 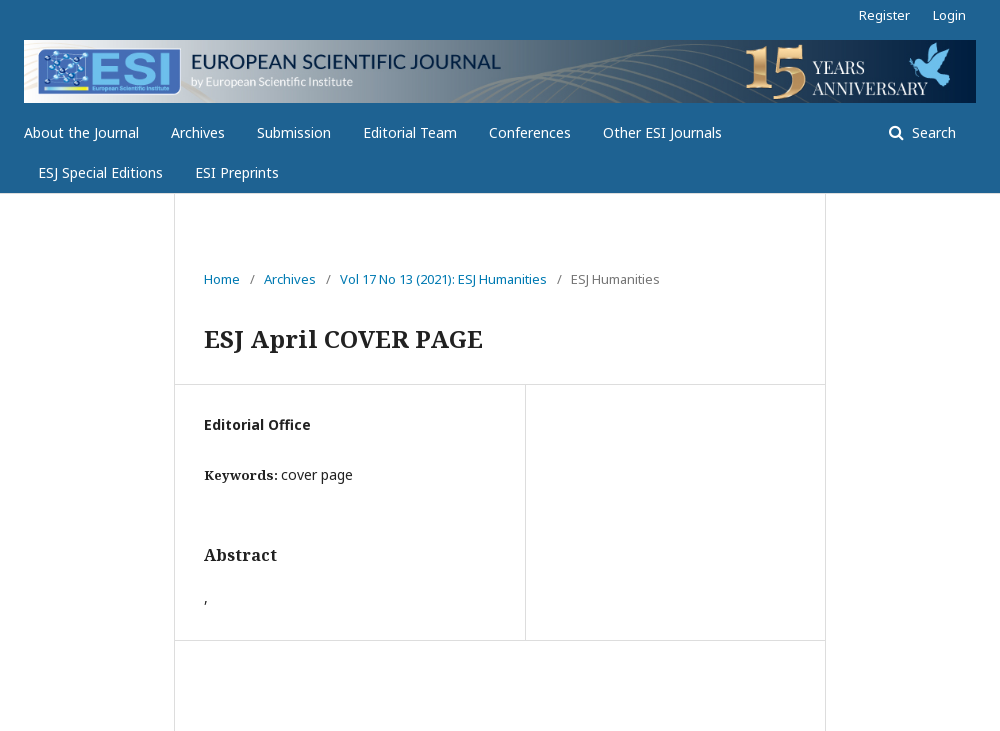 I want to click on Vol 17 No 13 (2021): ESJ Humanities, so click(x=443, y=279).